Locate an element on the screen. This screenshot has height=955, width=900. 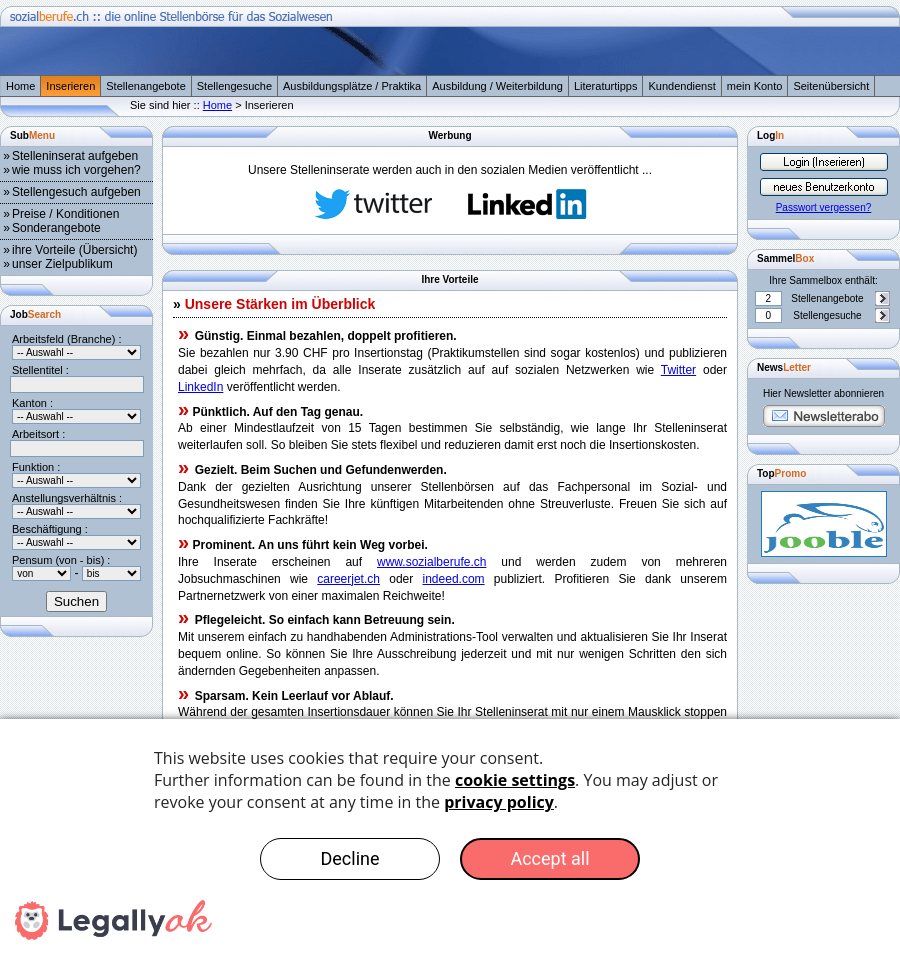
Preise / Konditionen is located at coordinates (65, 214).